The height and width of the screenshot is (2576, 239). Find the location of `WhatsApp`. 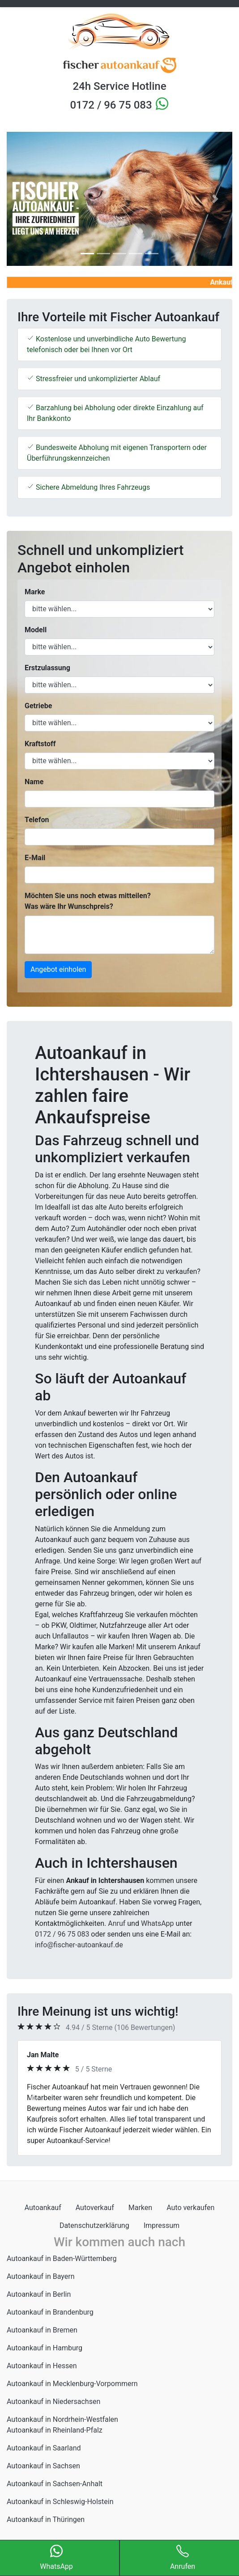

WhatsApp is located at coordinates (157, 1923).